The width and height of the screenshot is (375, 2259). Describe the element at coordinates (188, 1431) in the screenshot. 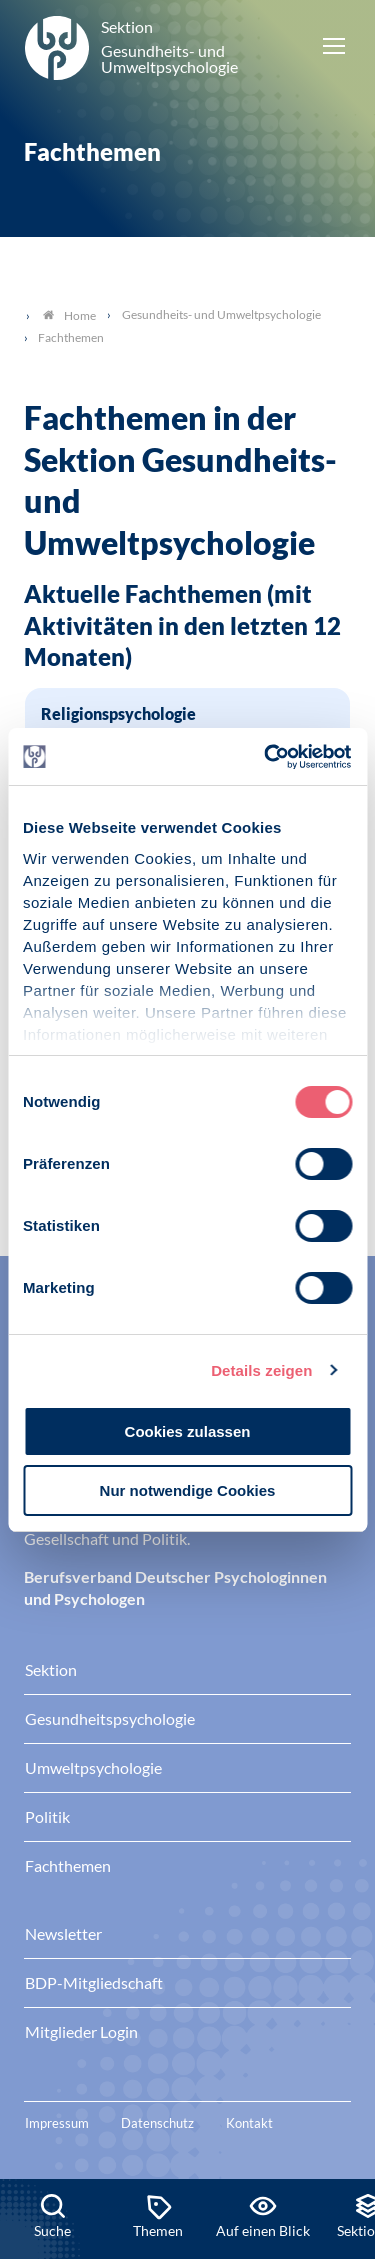

I see `Cookies zulassen` at that location.